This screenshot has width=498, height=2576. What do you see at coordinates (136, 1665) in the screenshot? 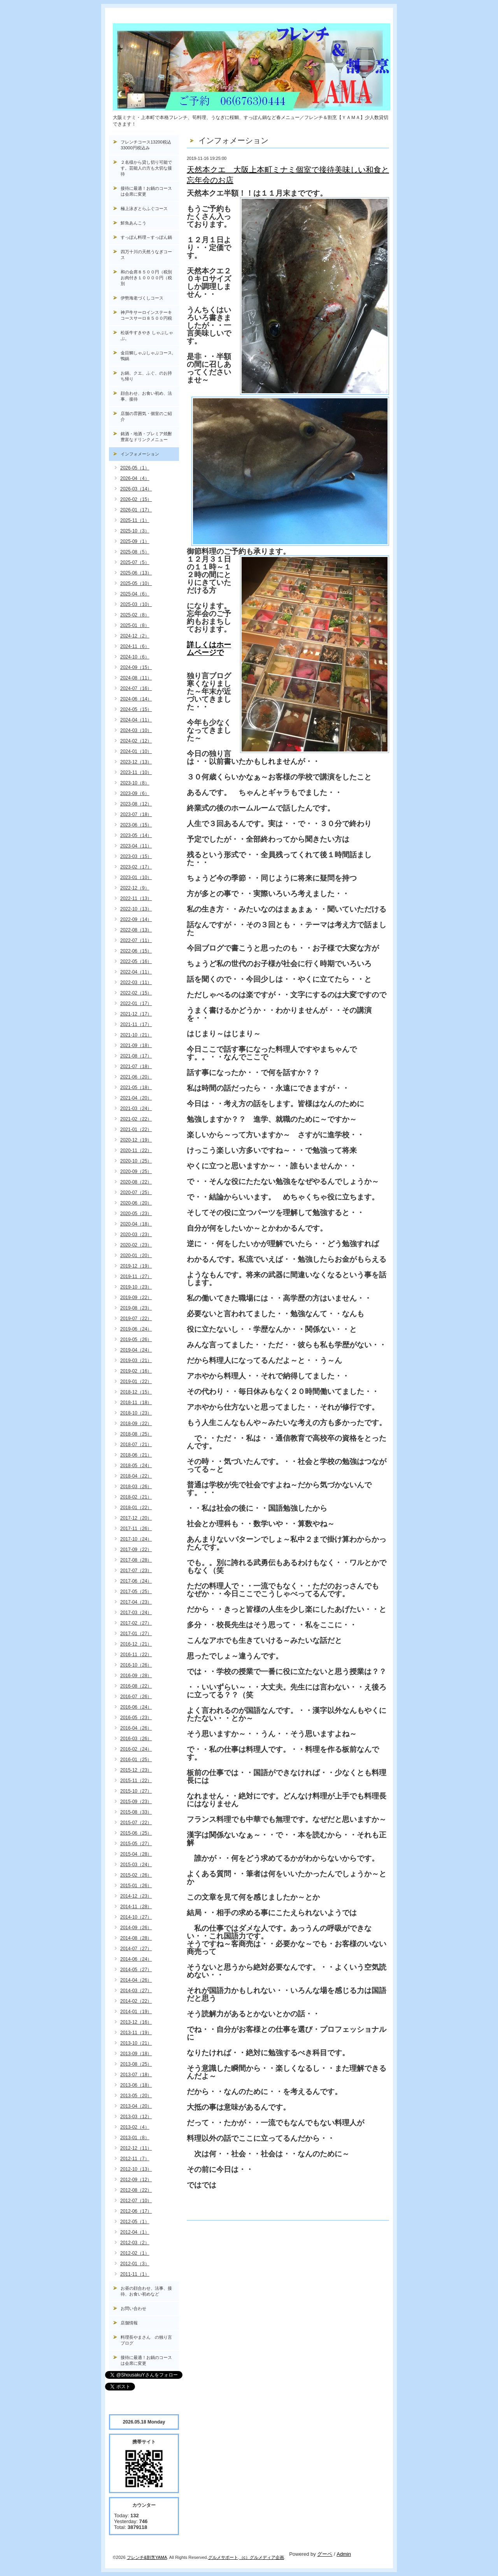
I see `2016-10（26）` at bounding box center [136, 1665].